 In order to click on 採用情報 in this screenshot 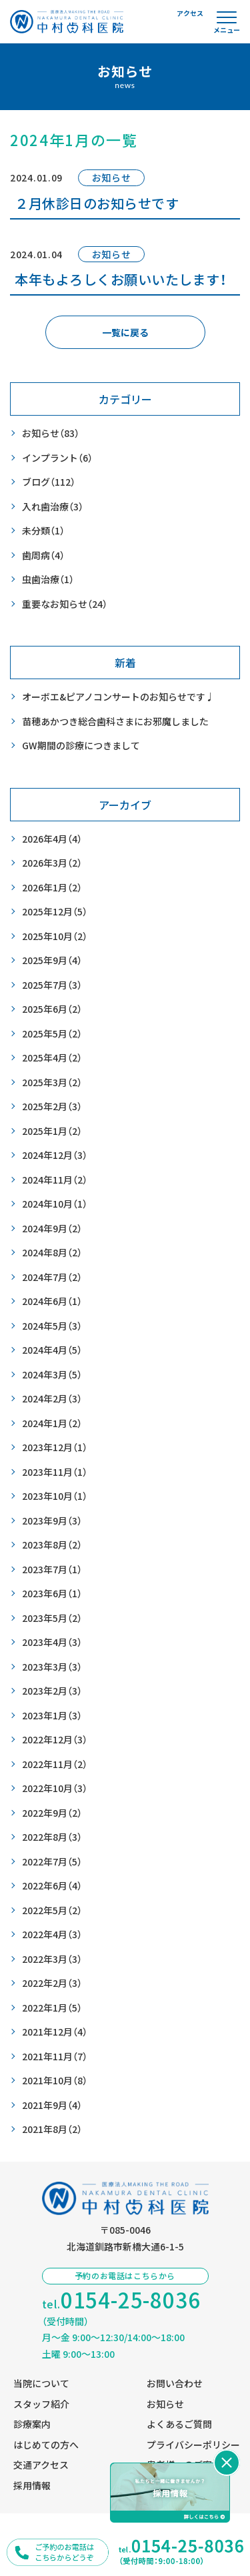, I will do `click(32, 2485)`.